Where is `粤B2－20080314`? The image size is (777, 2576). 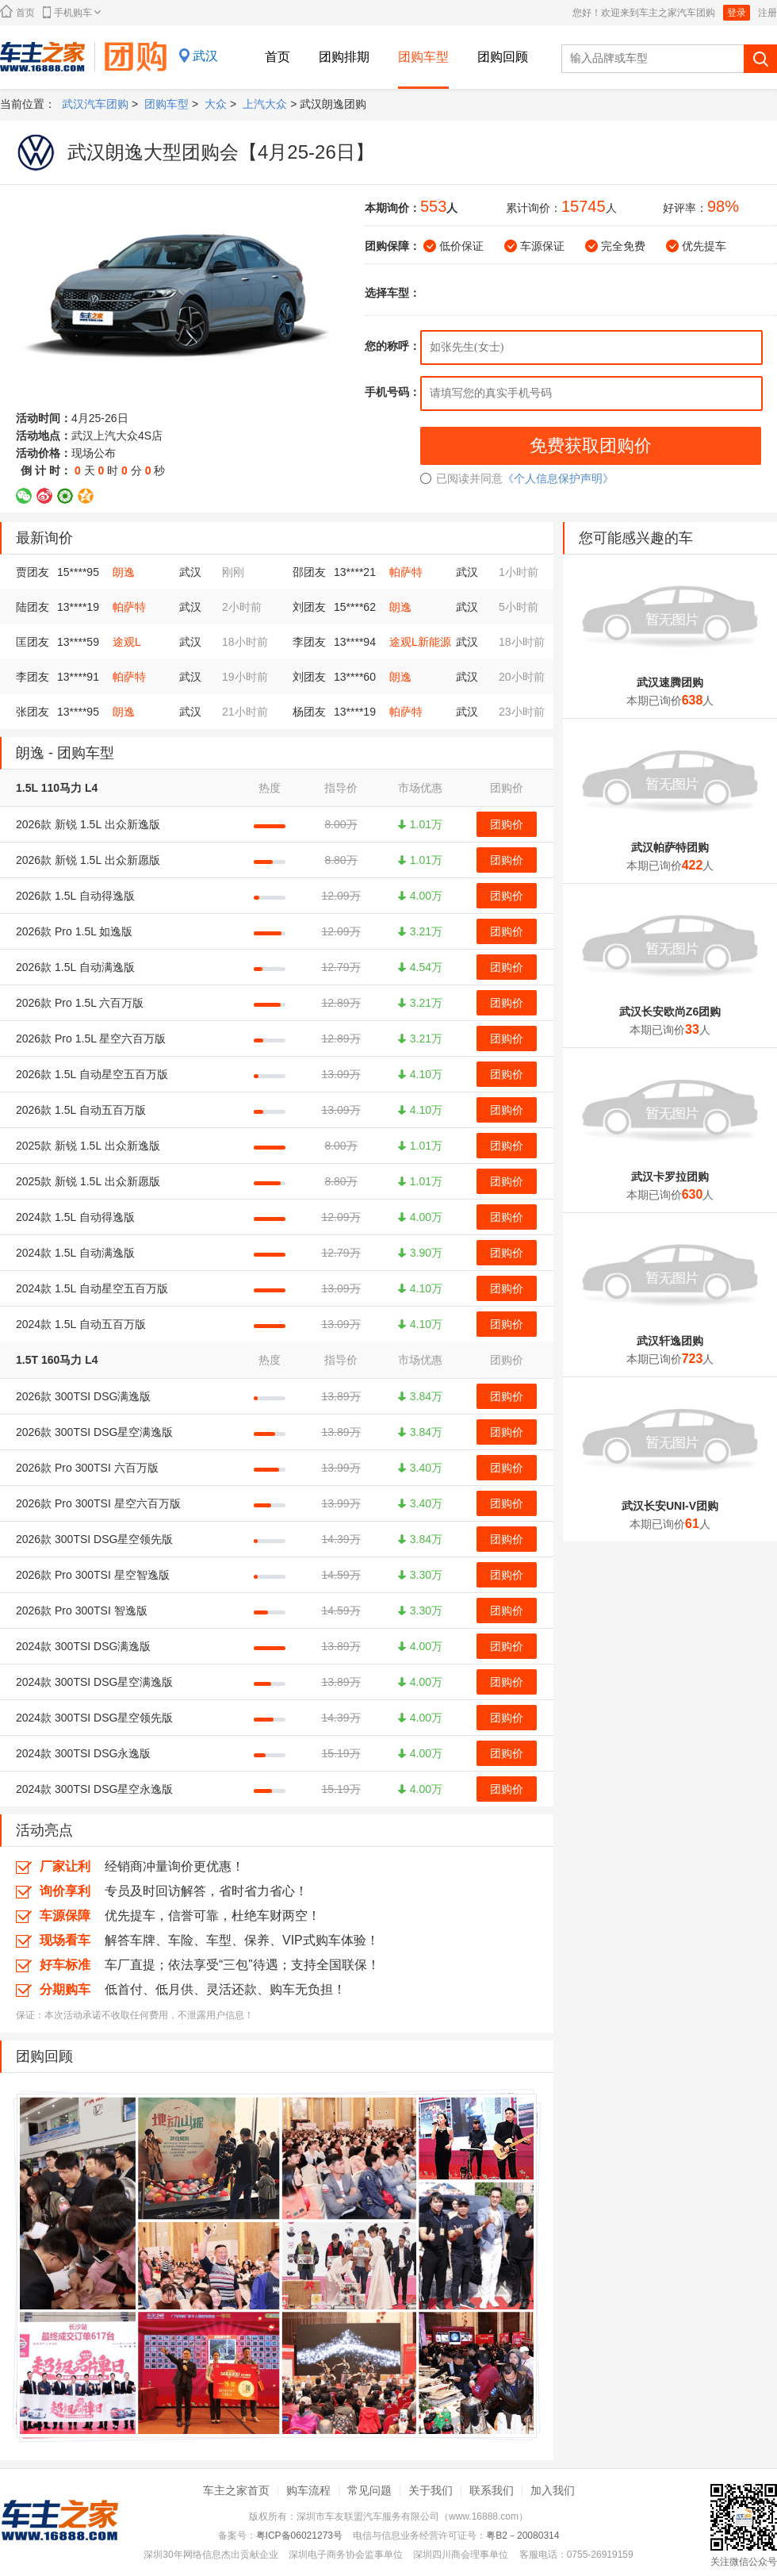
粤B2－20080314 is located at coordinates (522, 2535).